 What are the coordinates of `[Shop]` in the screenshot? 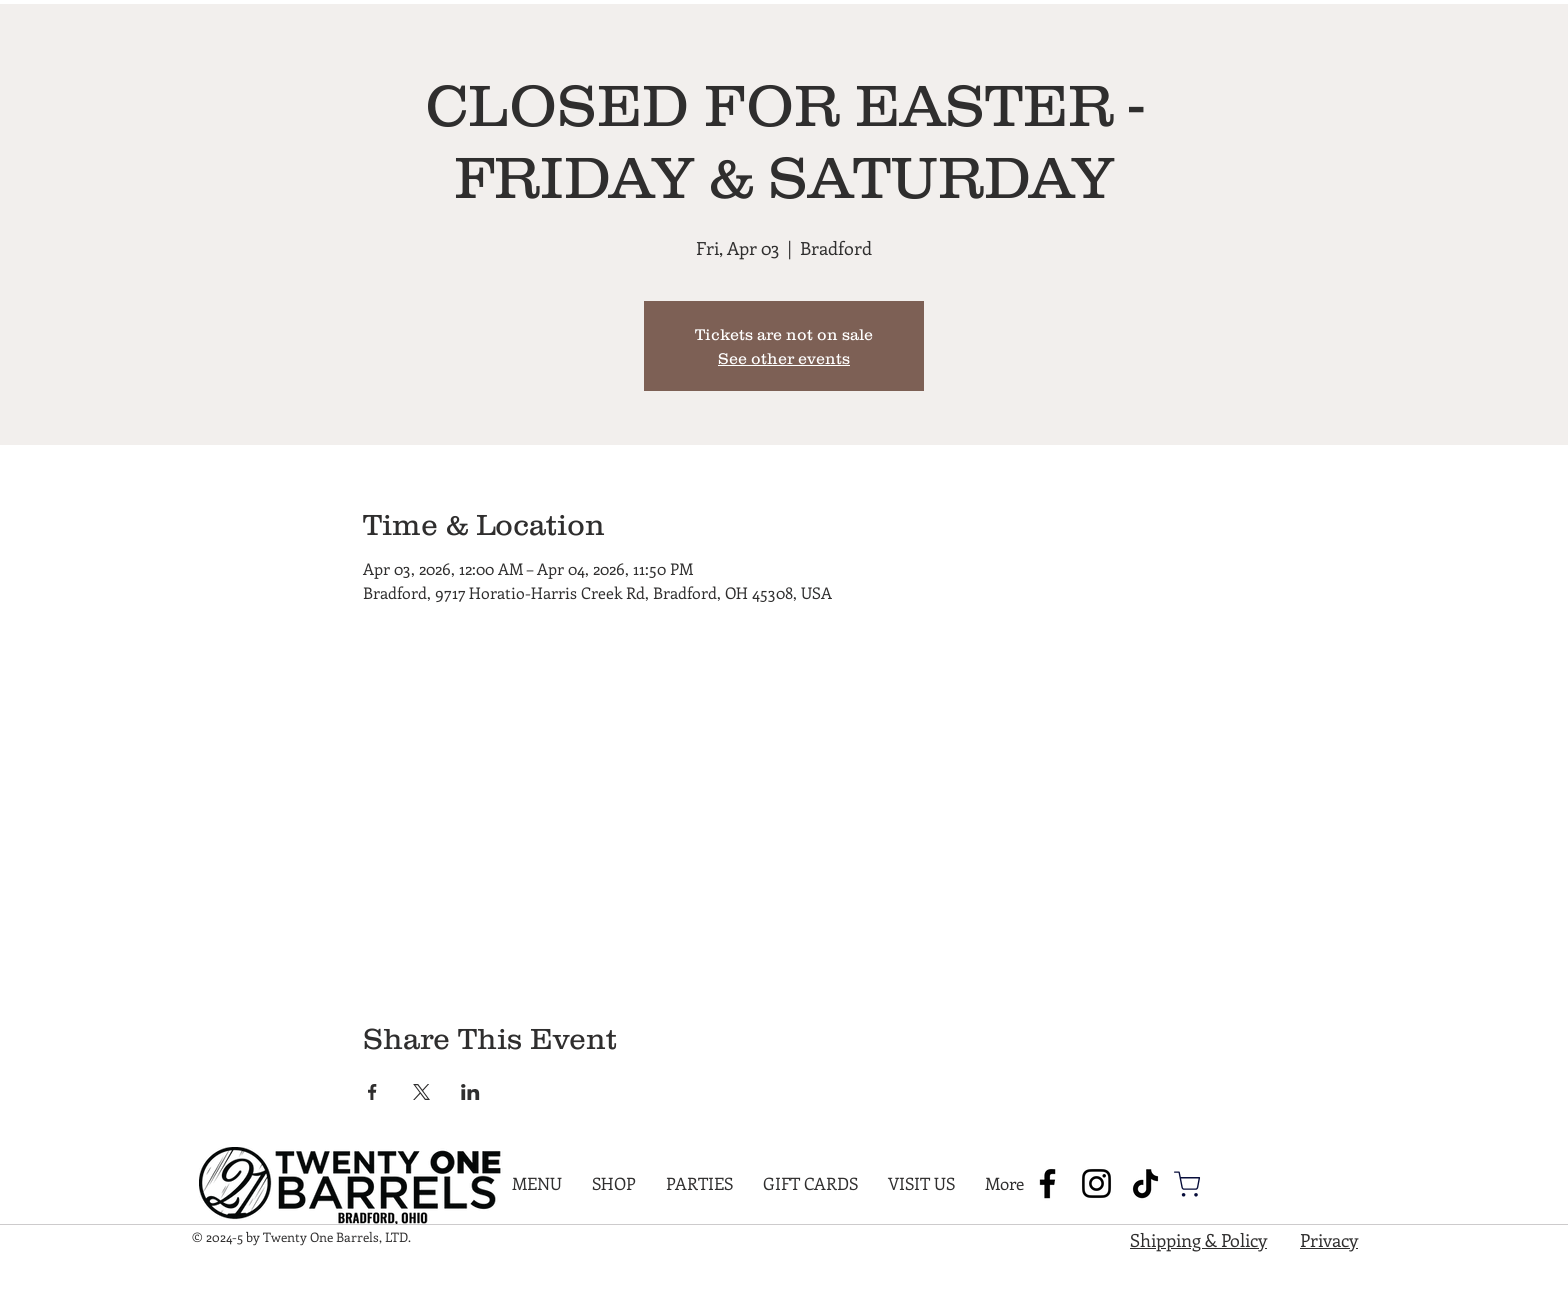 It's located at (1187, 1184).